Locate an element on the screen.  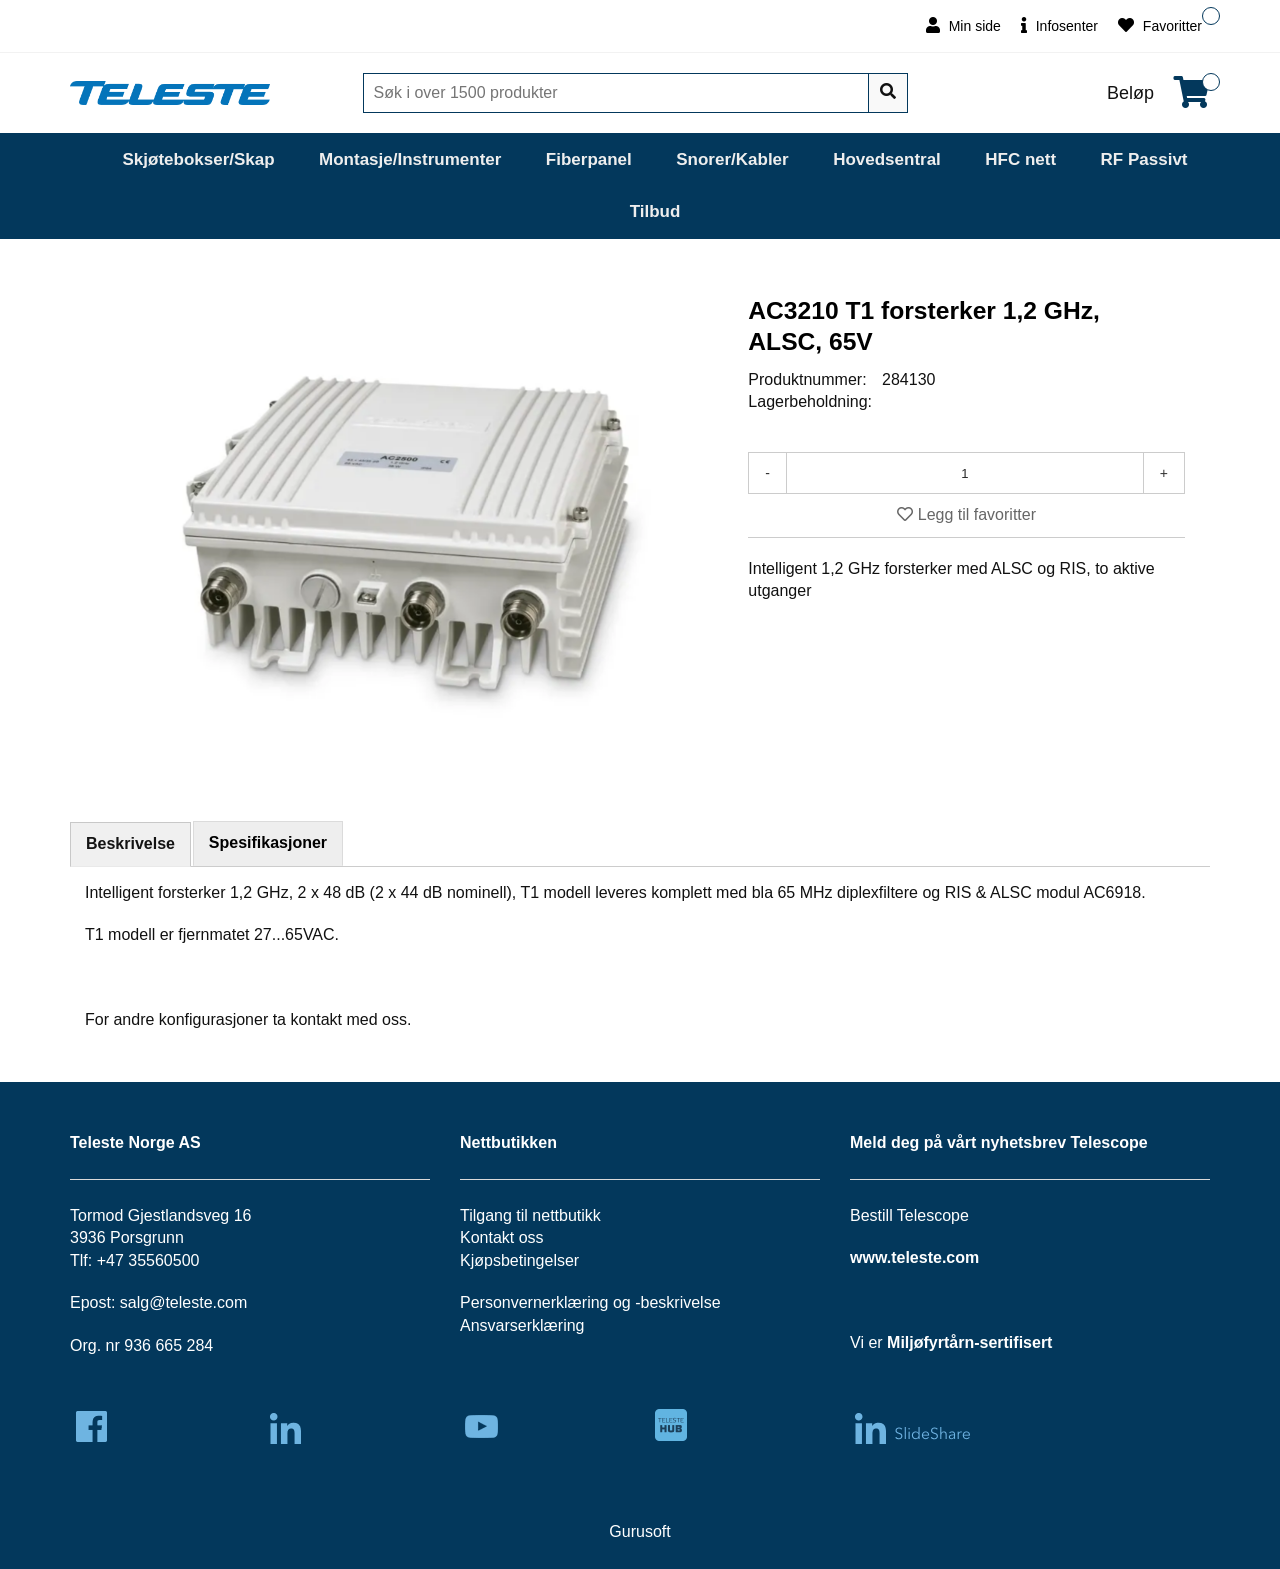
Fiberpanel is located at coordinates (589, 159).